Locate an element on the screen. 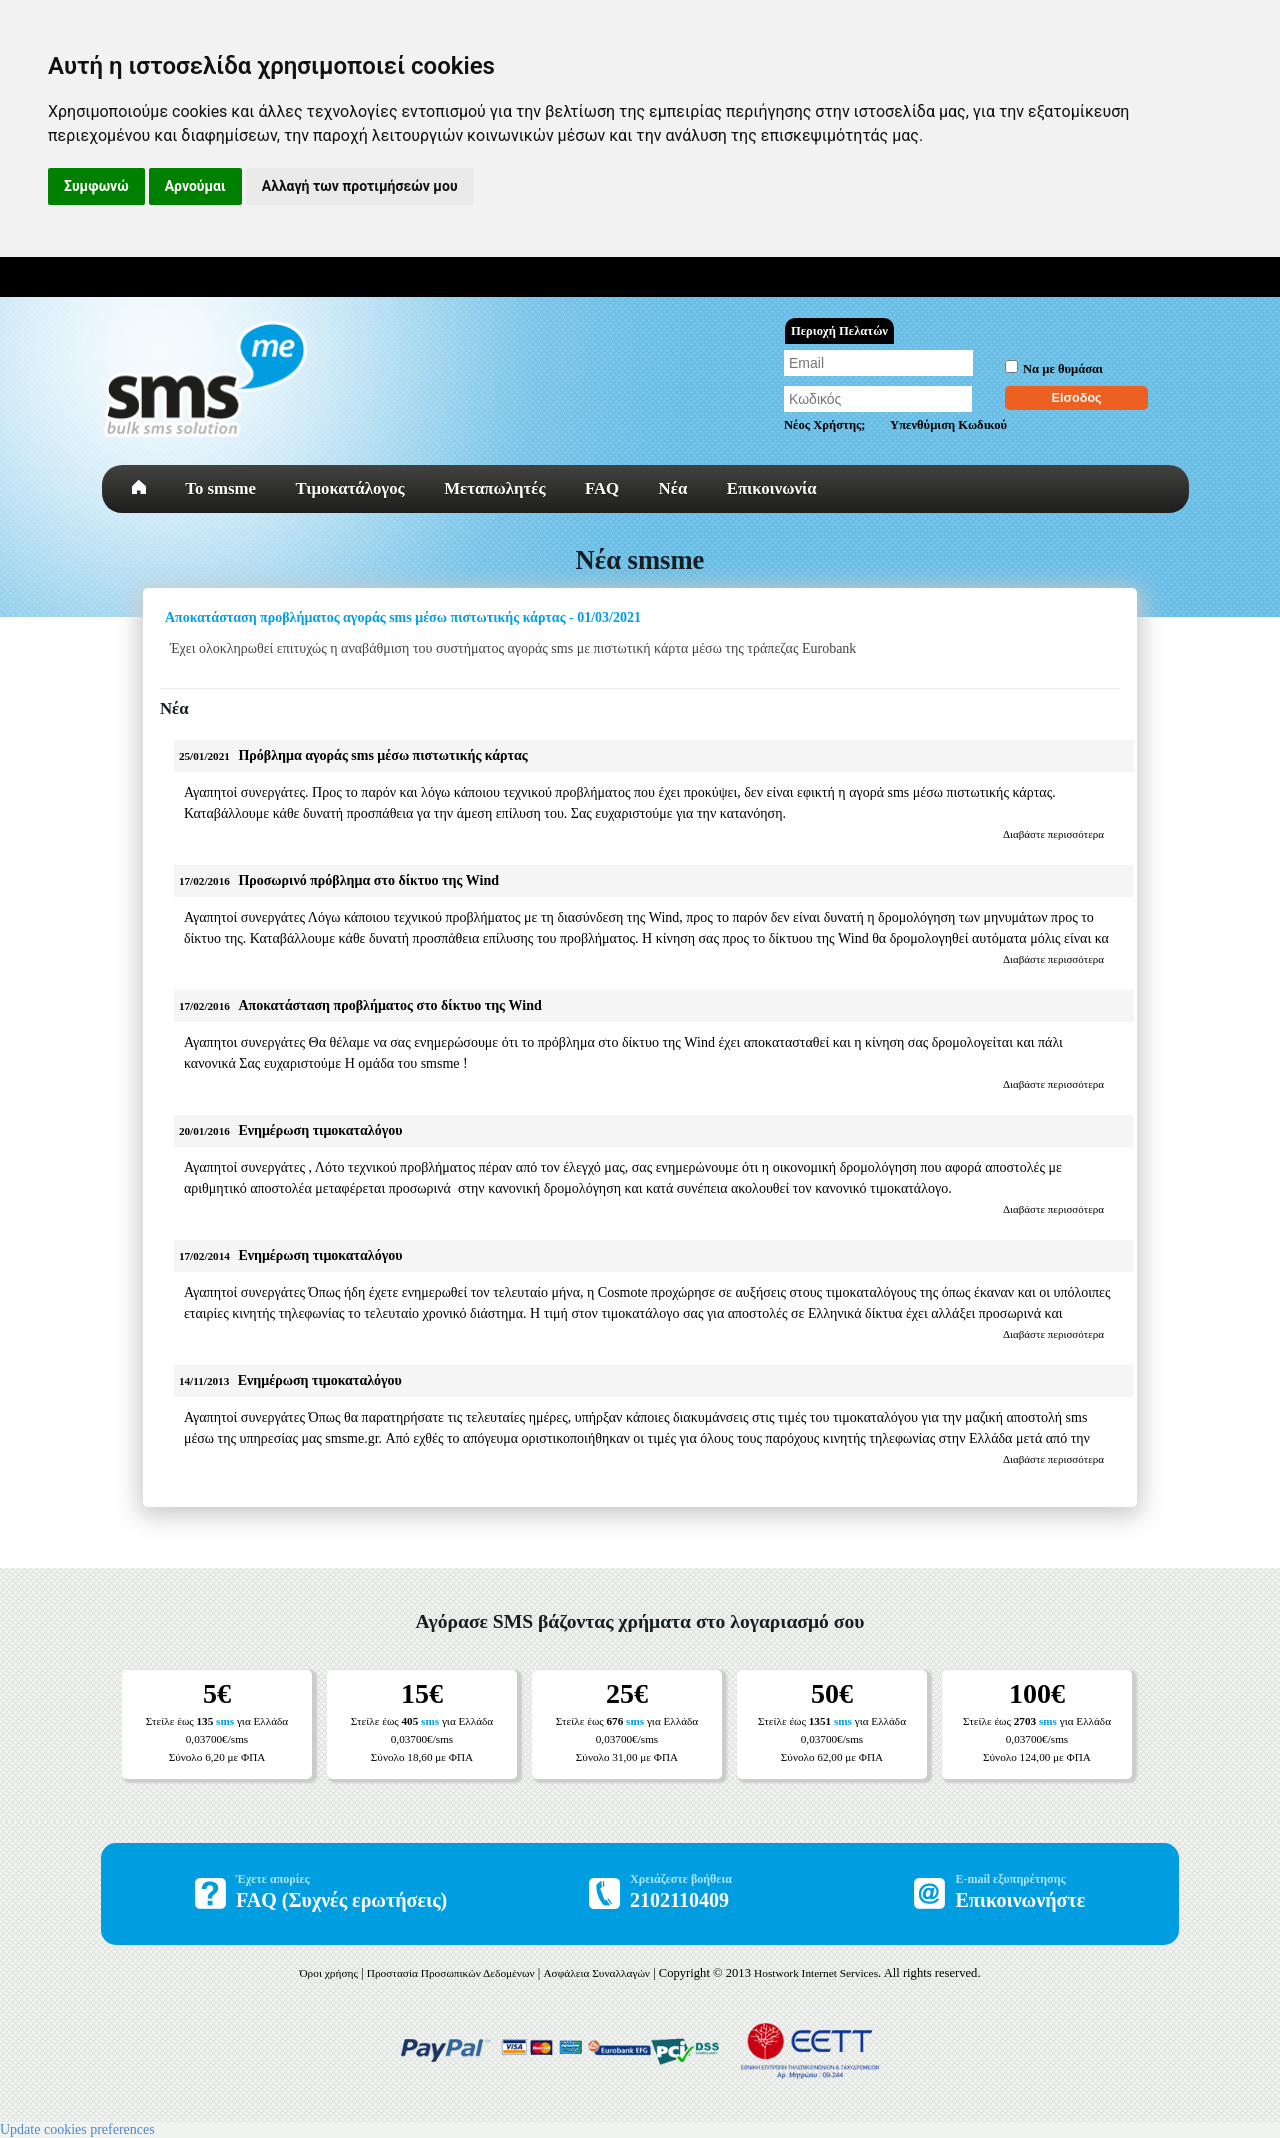 This screenshot has width=1280, height=2138. Τιμοκατάλογος is located at coordinates (349, 488).